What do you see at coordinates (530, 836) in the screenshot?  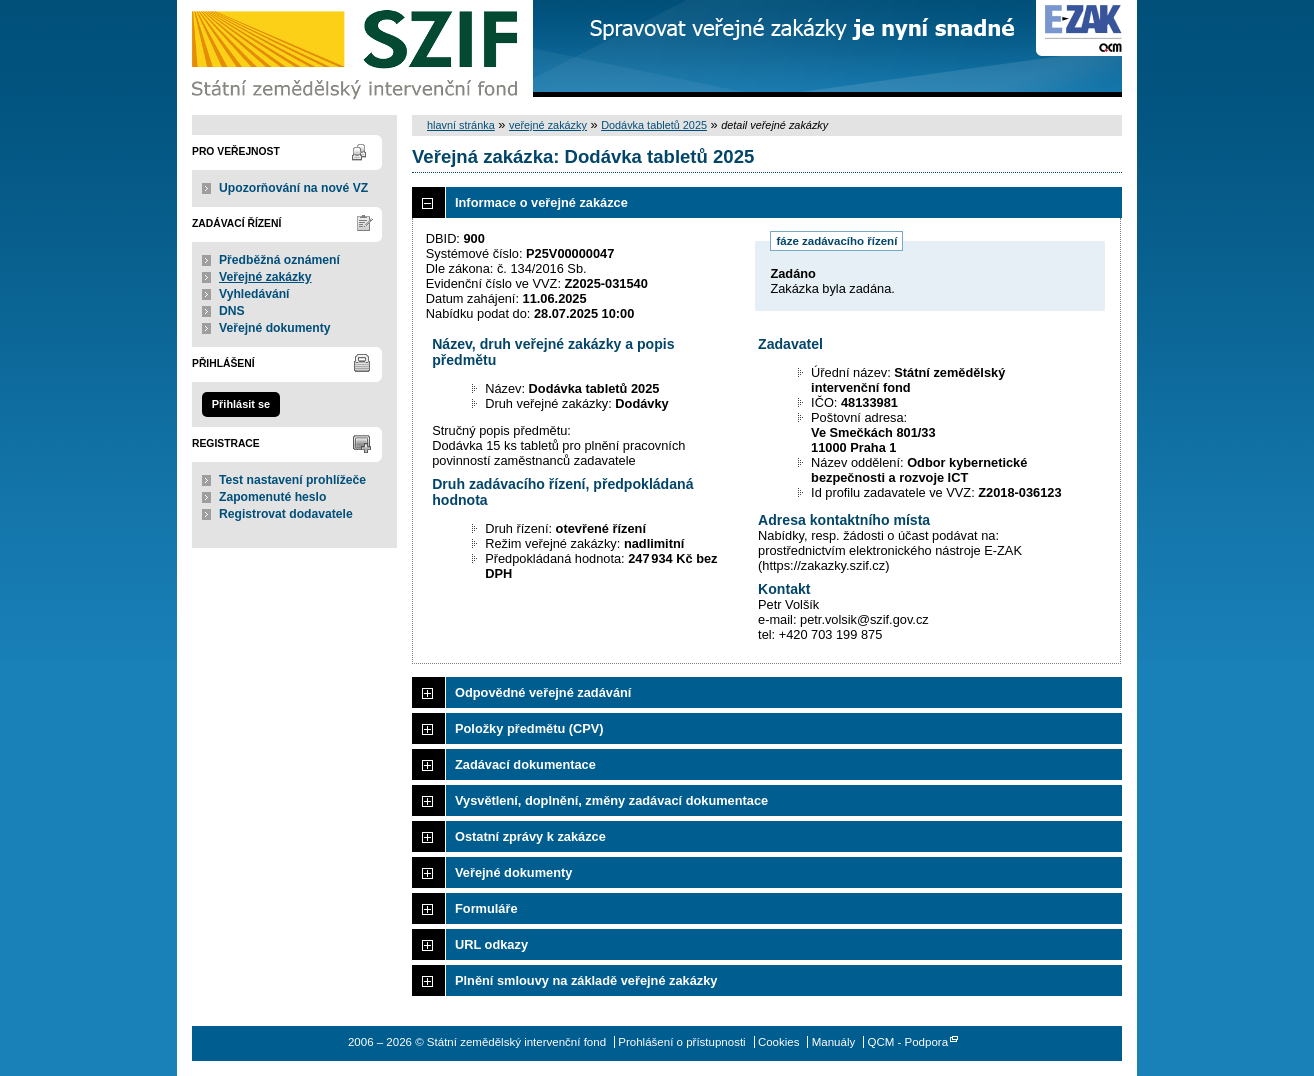 I see `Ostatní zprávy k zakázce` at bounding box center [530, 836].